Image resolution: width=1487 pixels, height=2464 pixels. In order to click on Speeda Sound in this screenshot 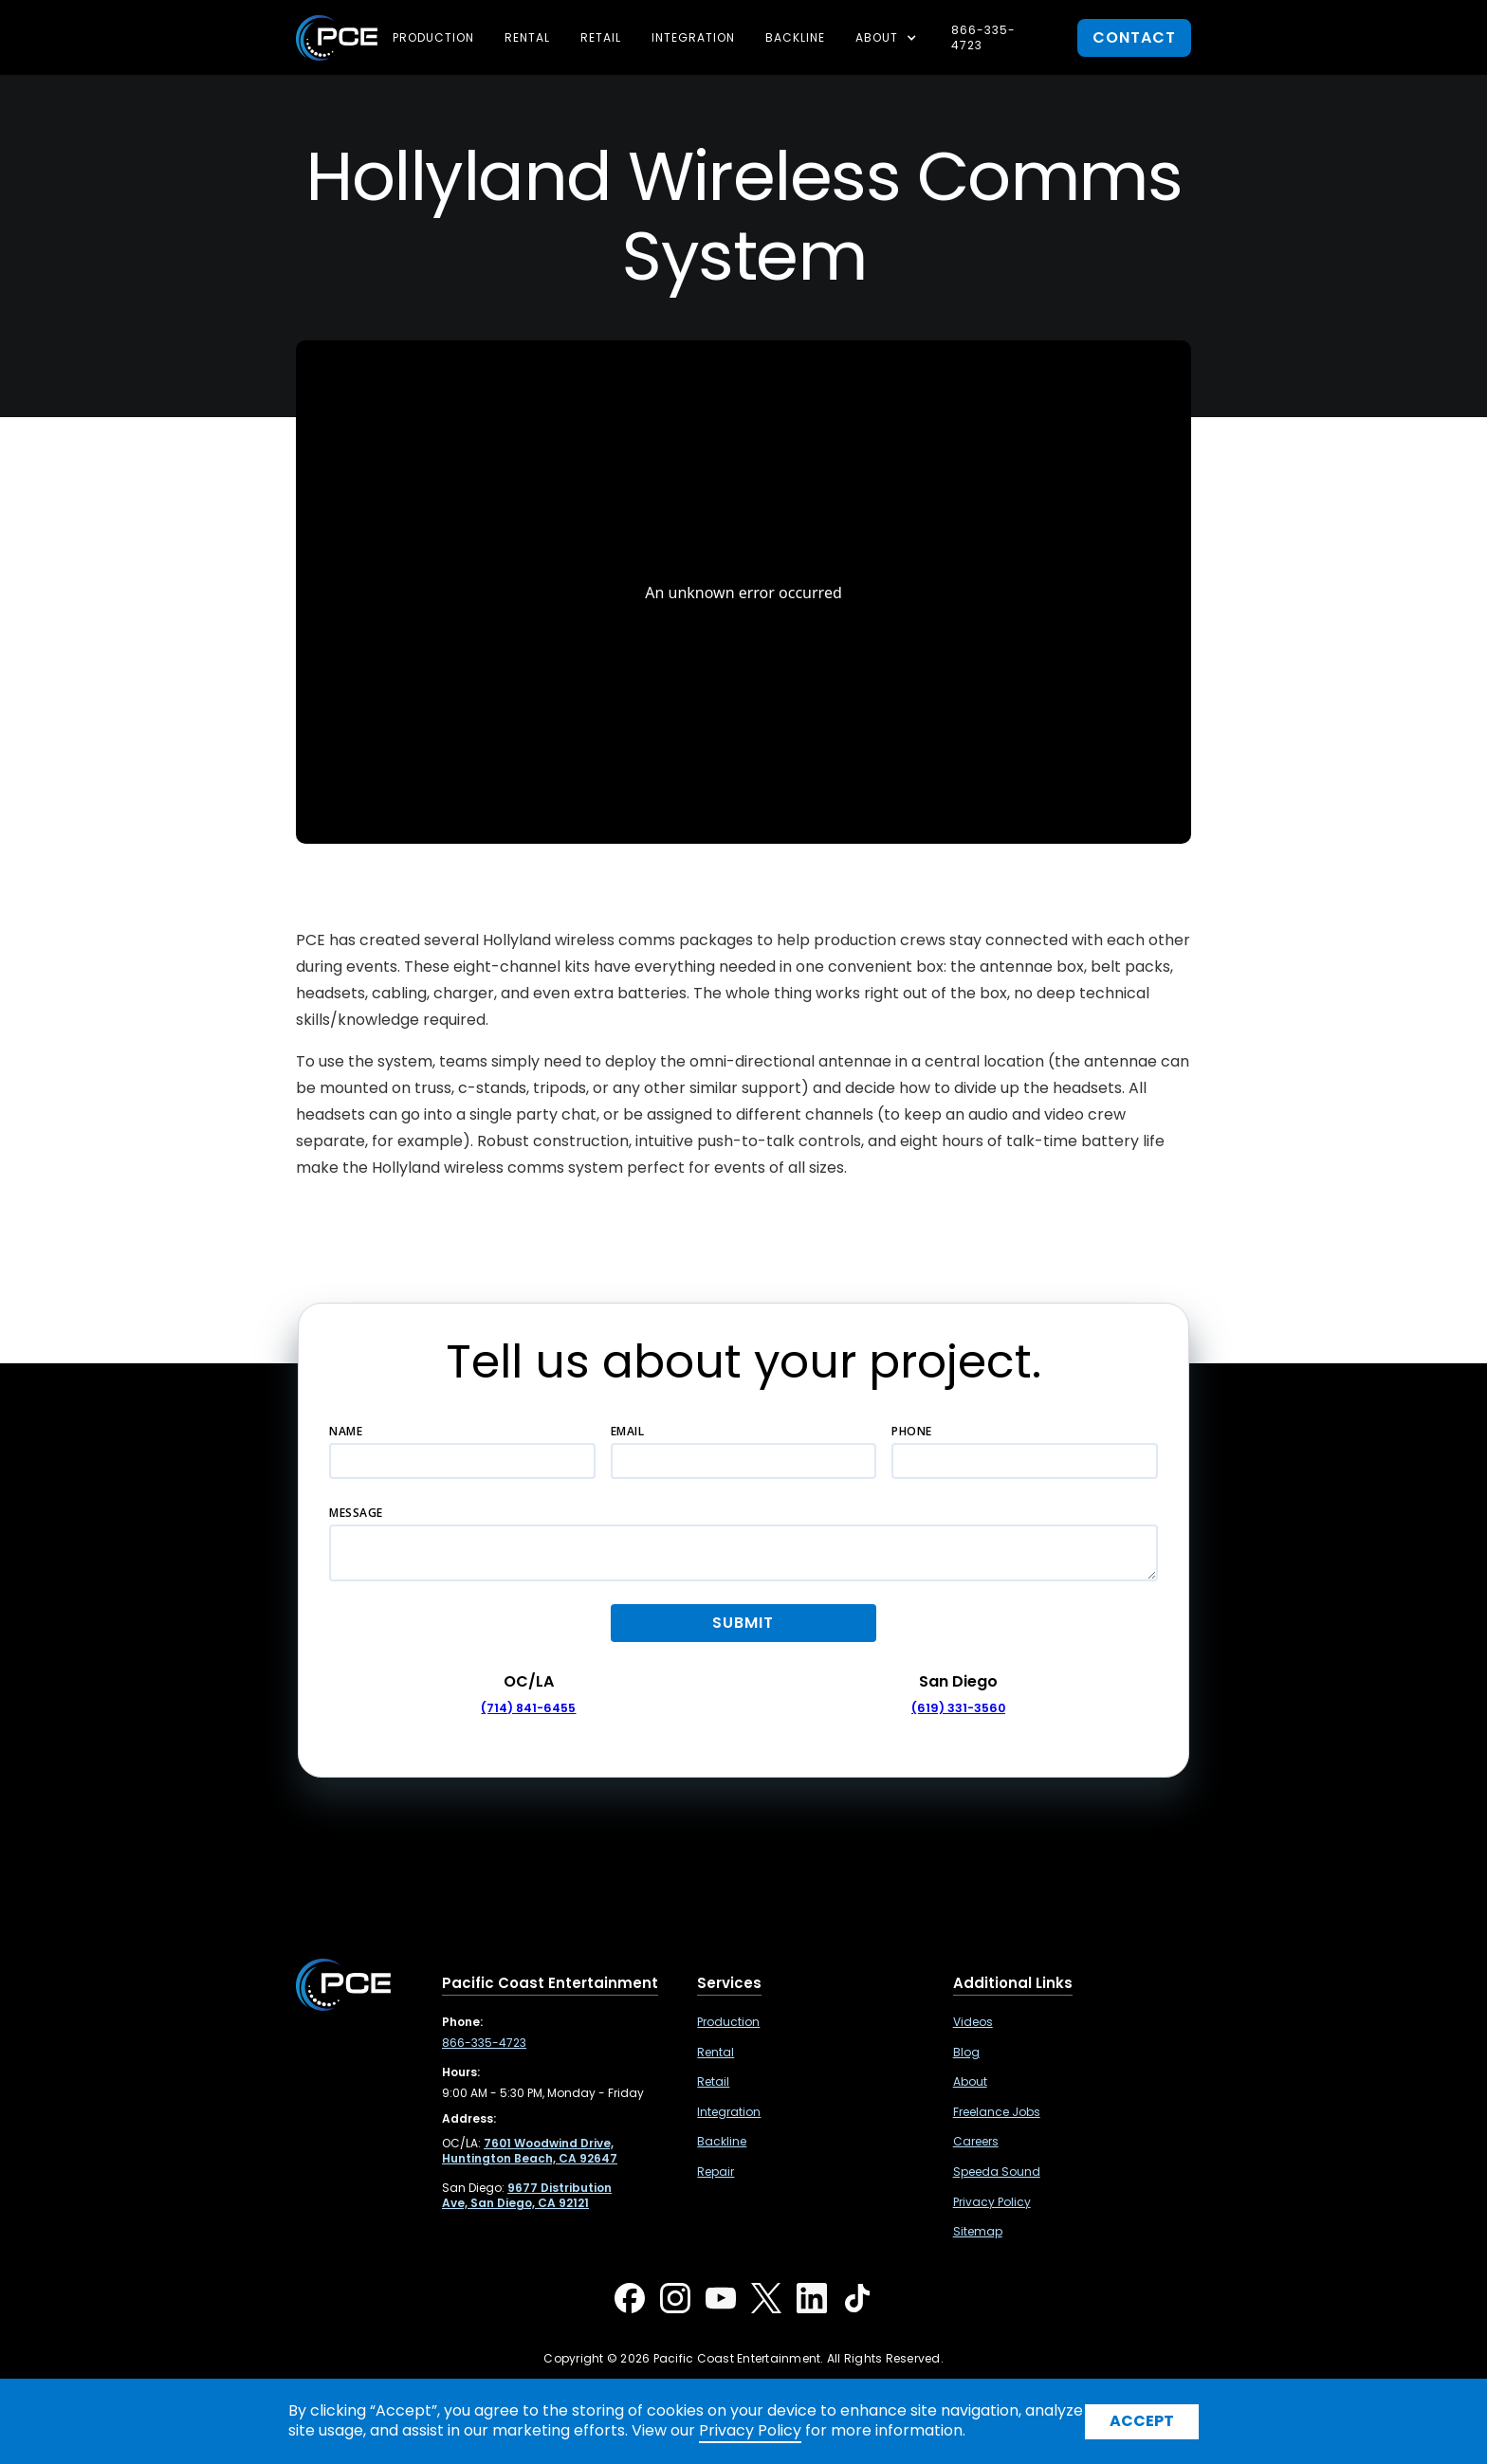, I will do `click(996, 2172)`.